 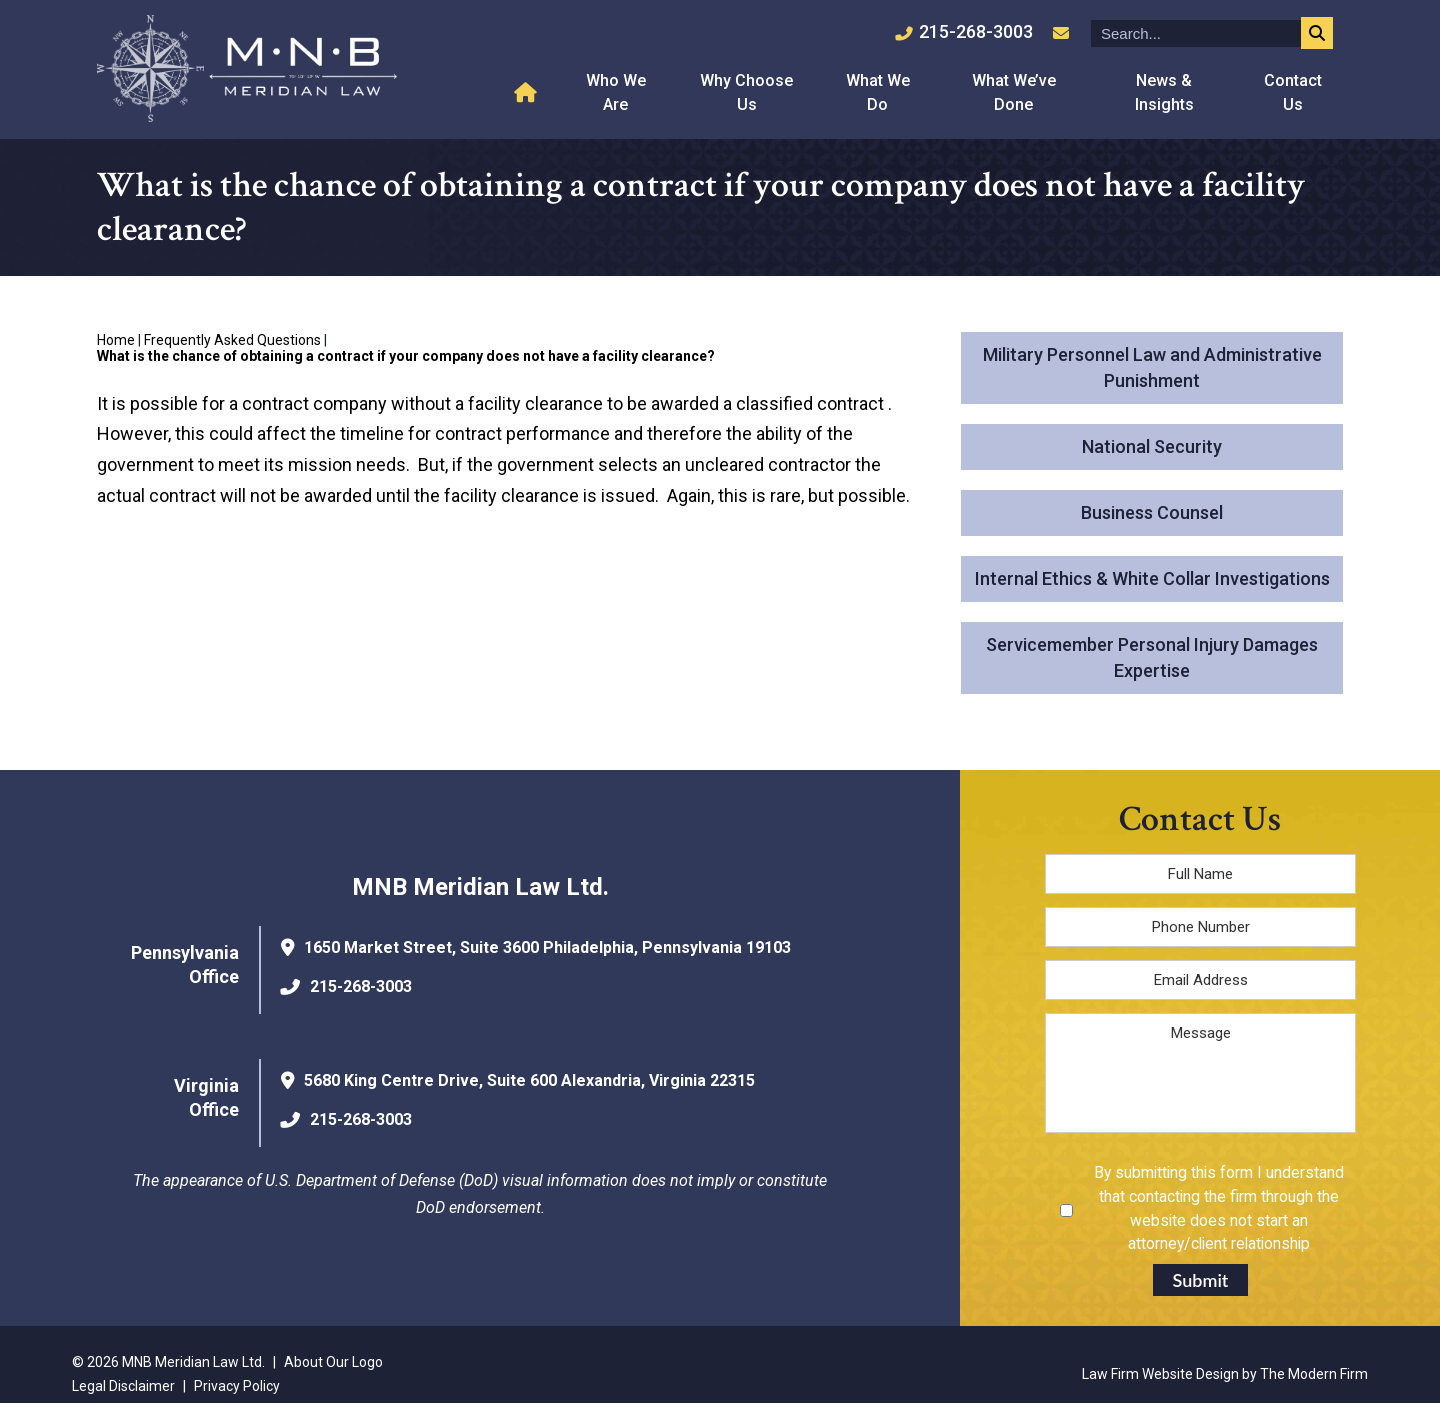 I want to click on National Security, so click(x=1152, y=446).